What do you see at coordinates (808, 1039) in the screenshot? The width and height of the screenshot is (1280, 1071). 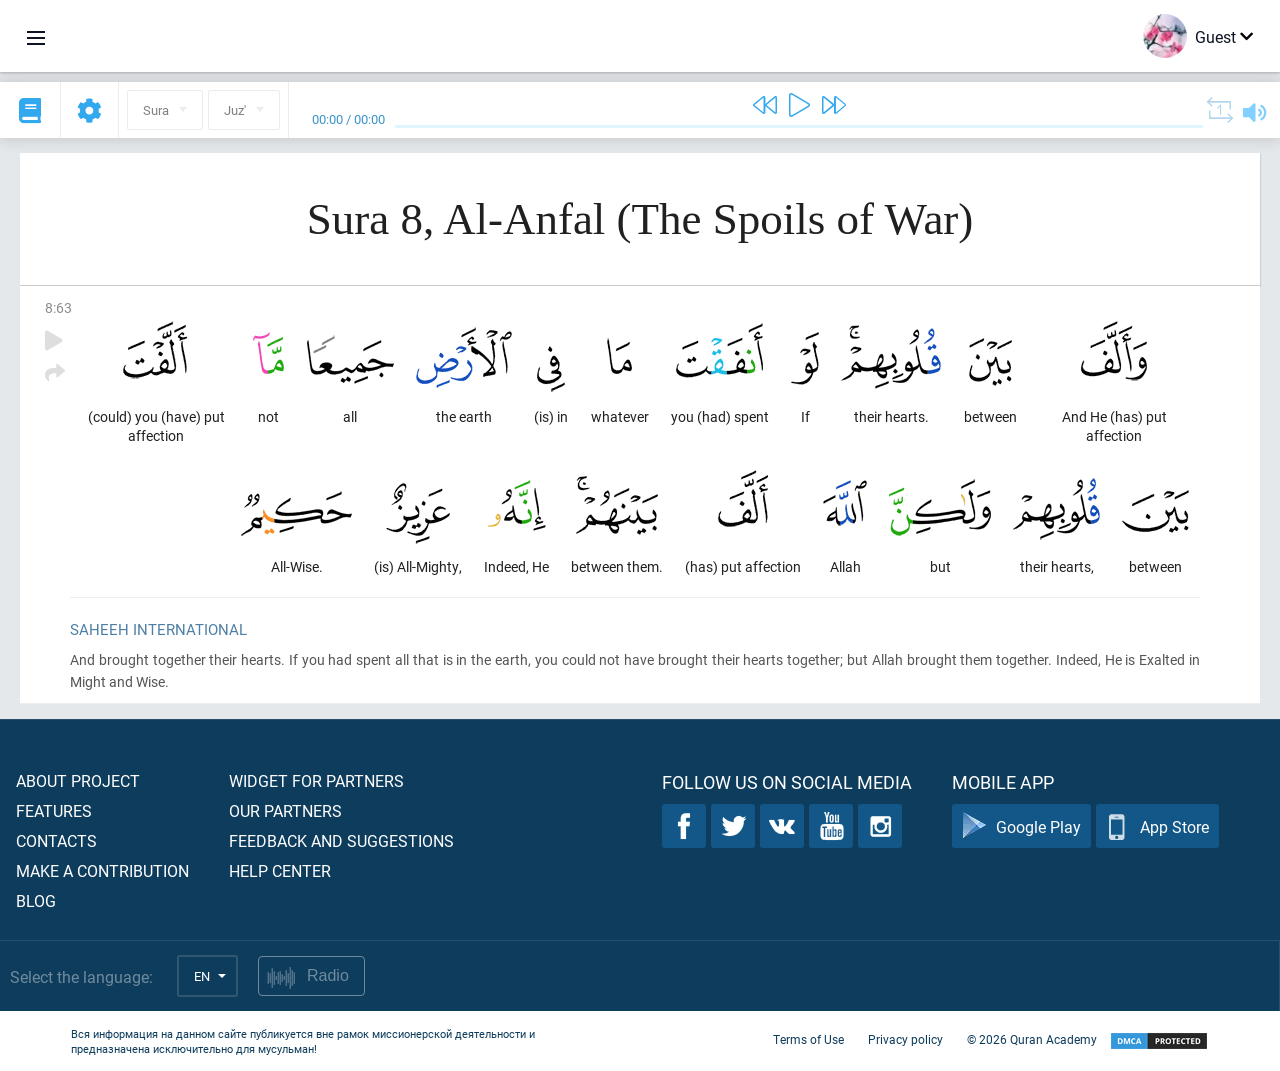 I see `Terms of Use` at bounding box center [808, 1039].